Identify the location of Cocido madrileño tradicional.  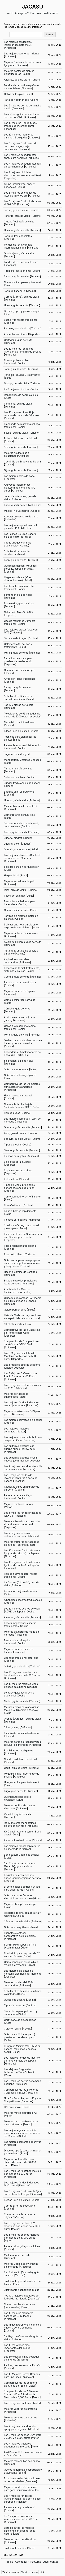
(20, 1759).